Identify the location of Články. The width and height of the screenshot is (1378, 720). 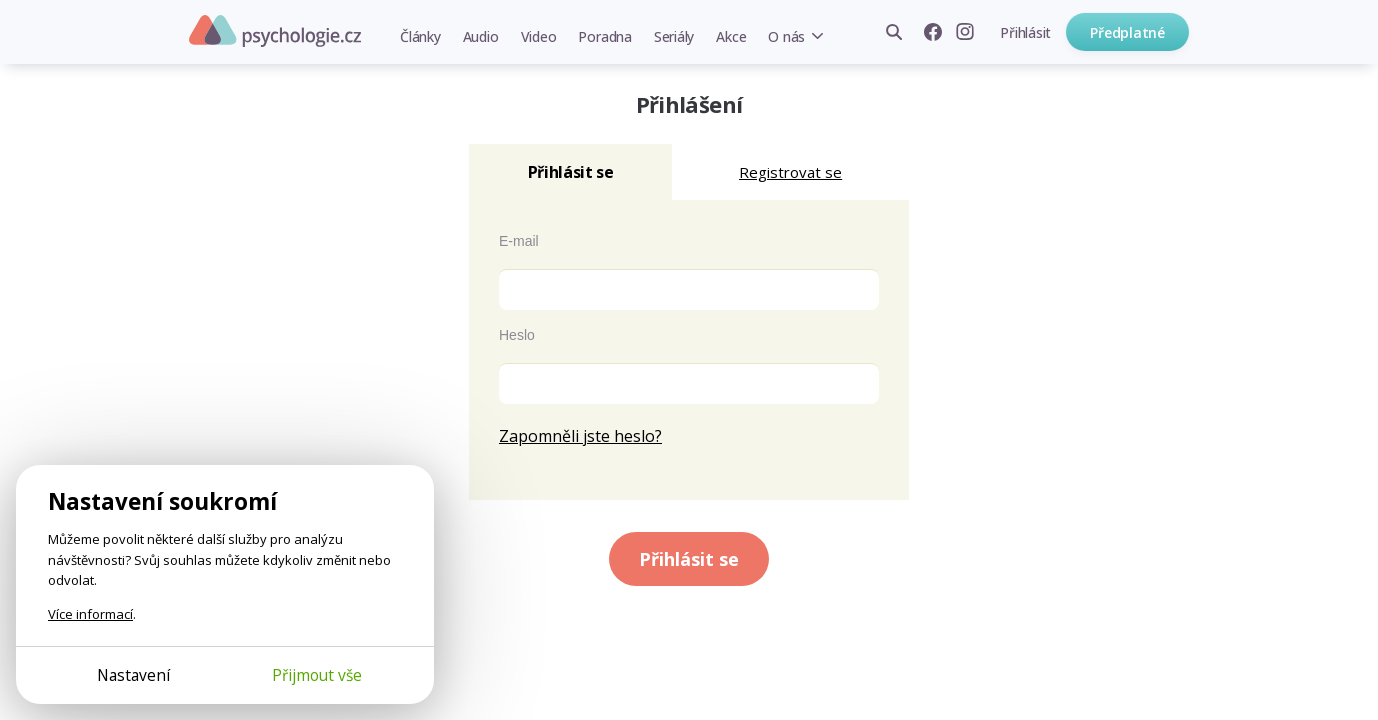
(420, 36).